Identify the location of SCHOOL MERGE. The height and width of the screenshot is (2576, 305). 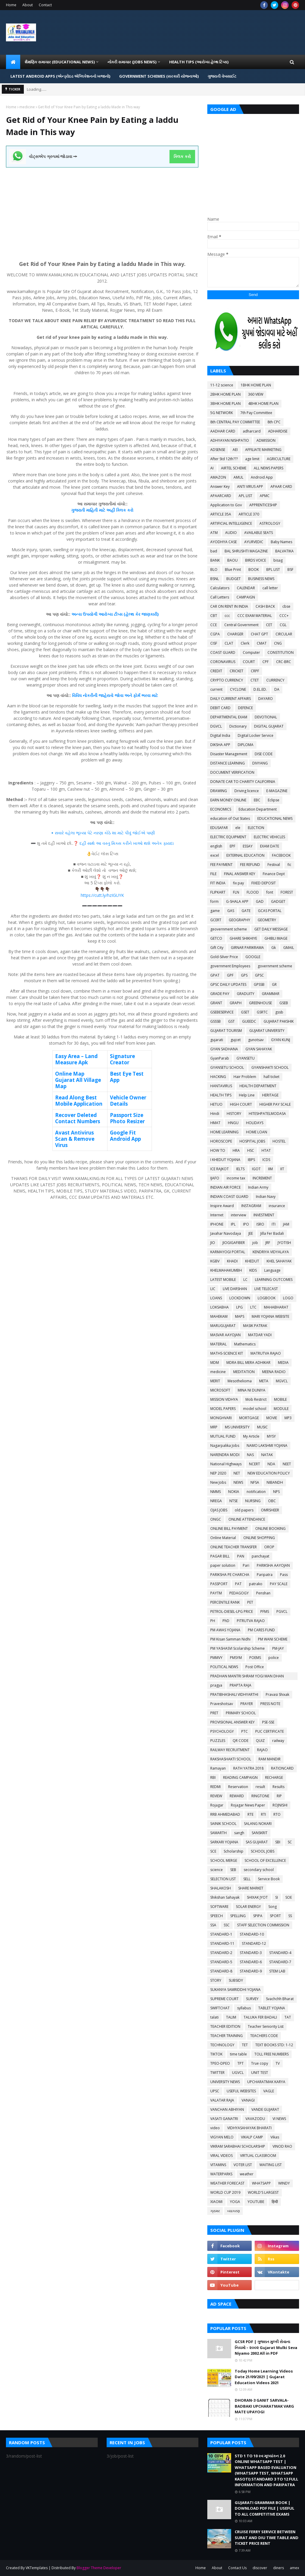
(223, 1860).